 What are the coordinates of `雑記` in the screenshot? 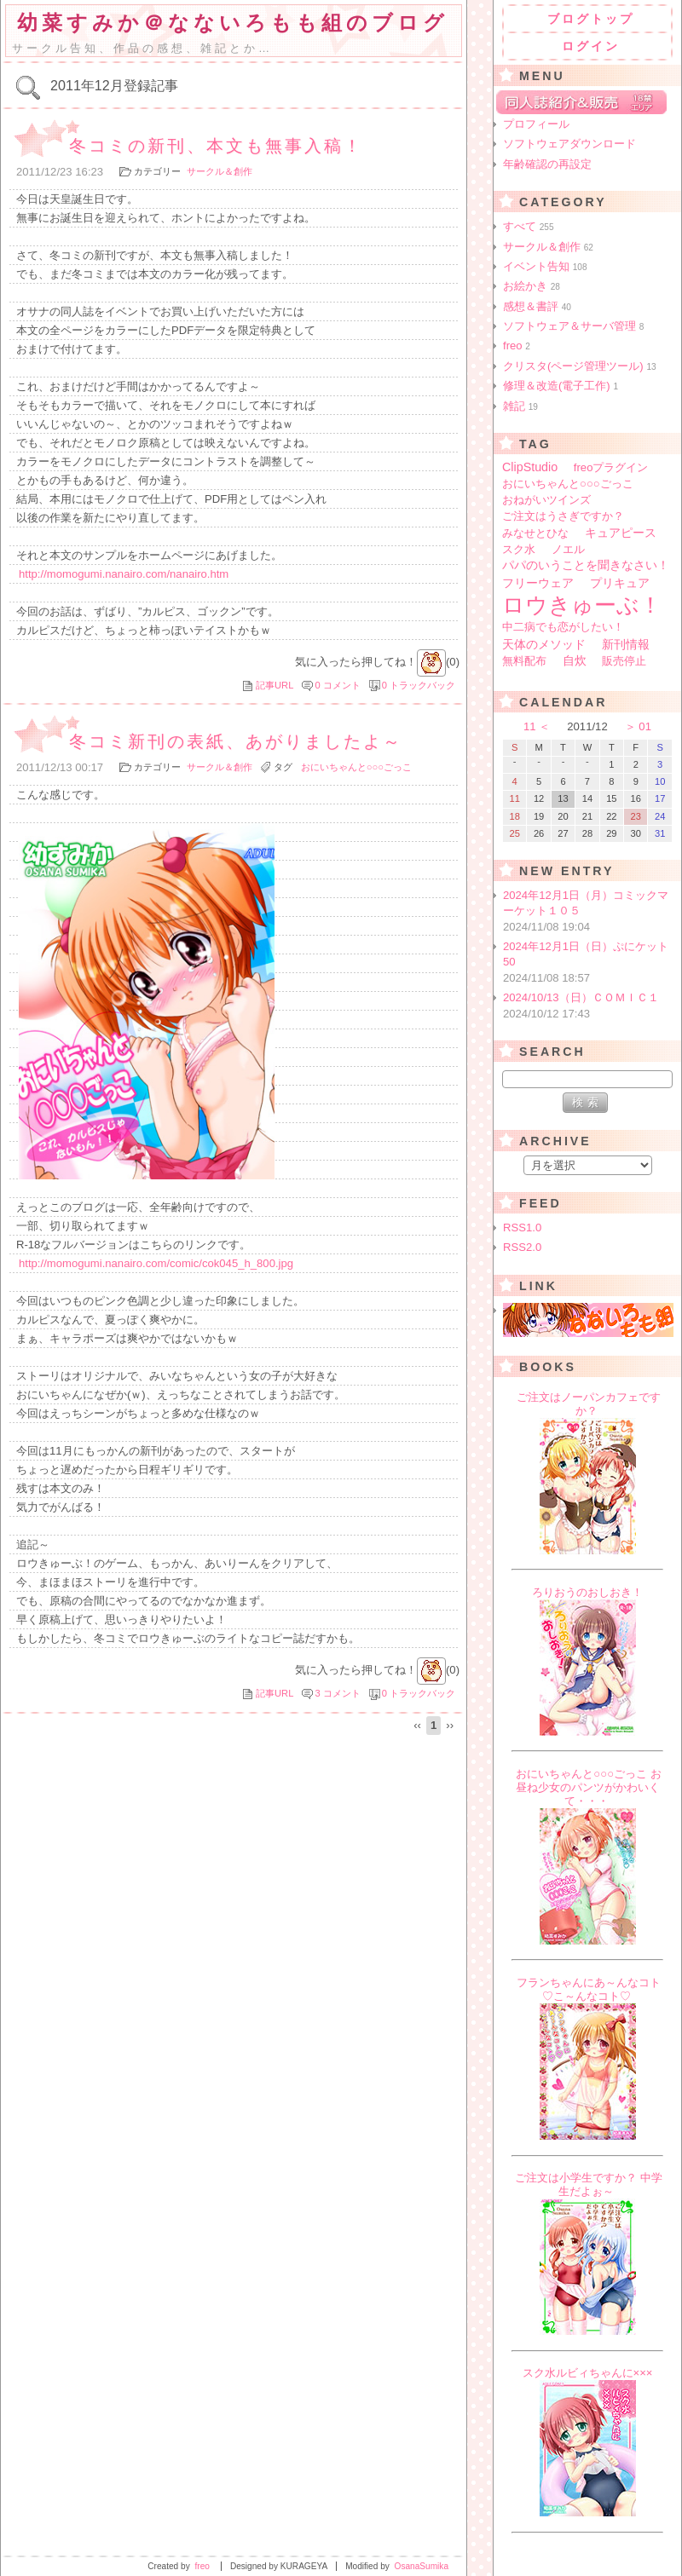 It's located at (520, 406).